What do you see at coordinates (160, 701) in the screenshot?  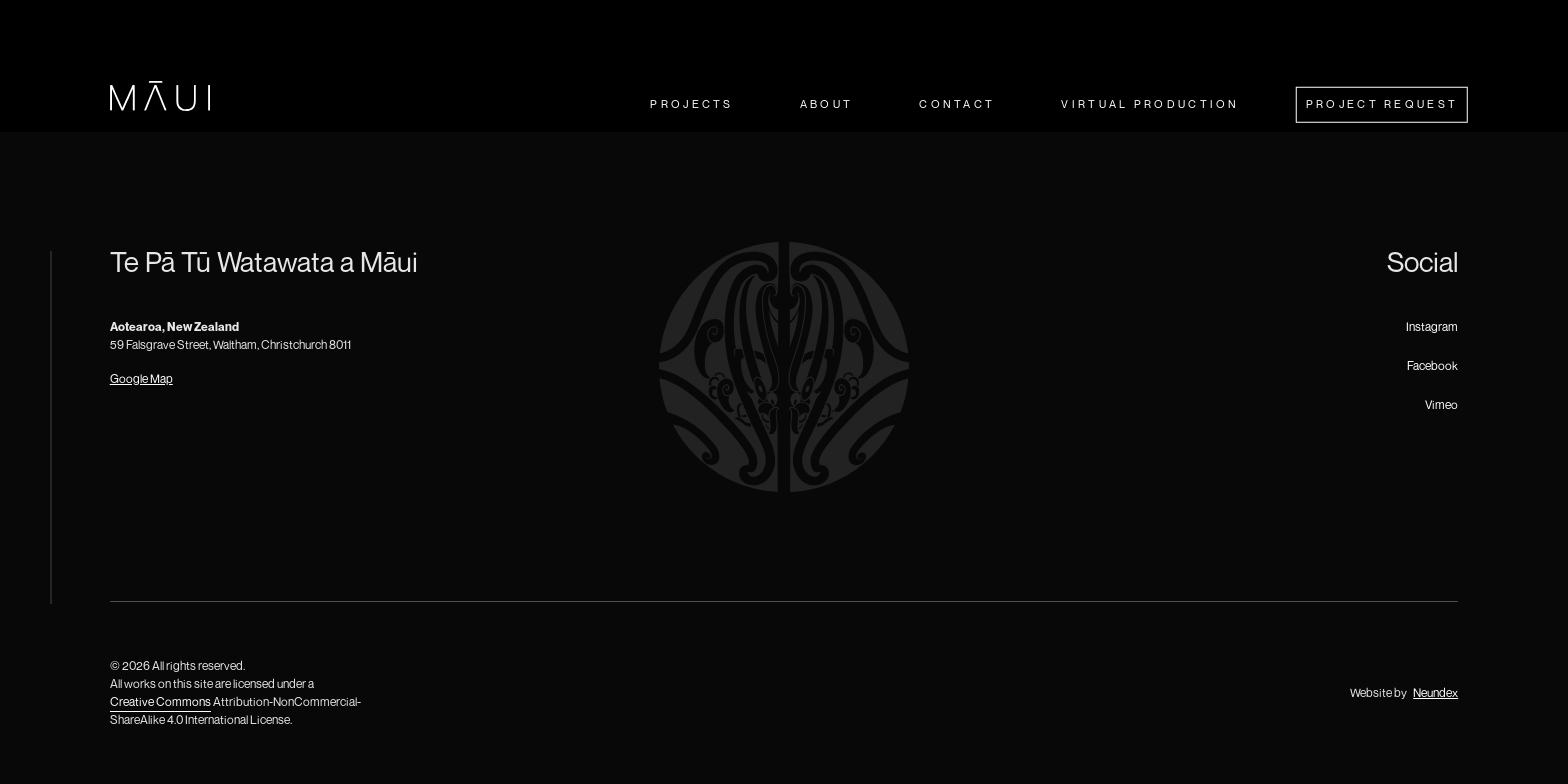 I see `Creative Commons` at bounding box center [160, 701].